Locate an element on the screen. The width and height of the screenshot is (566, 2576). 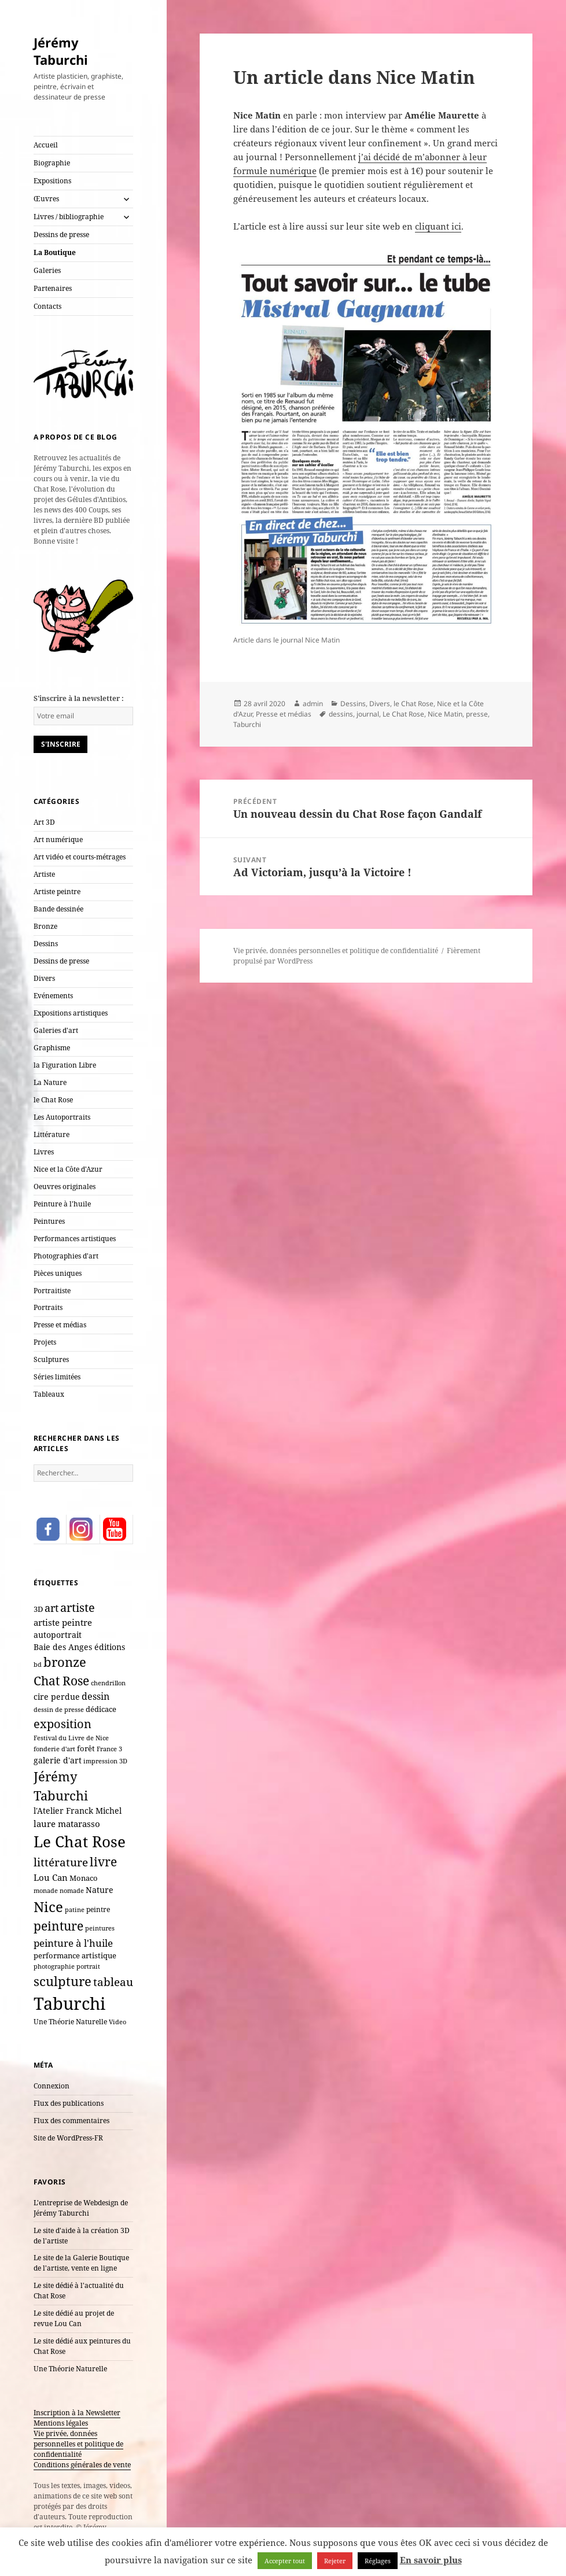
Connexion is located at coordinates (51, 2086).